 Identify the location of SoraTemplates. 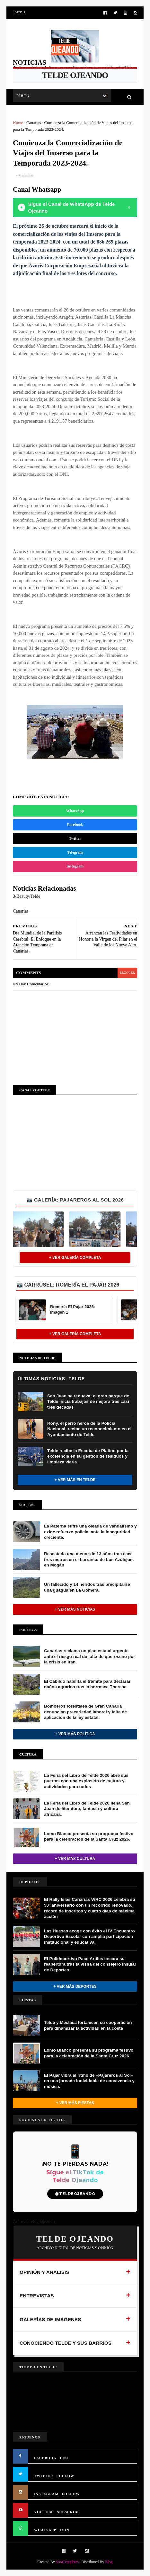
(67, 2562).